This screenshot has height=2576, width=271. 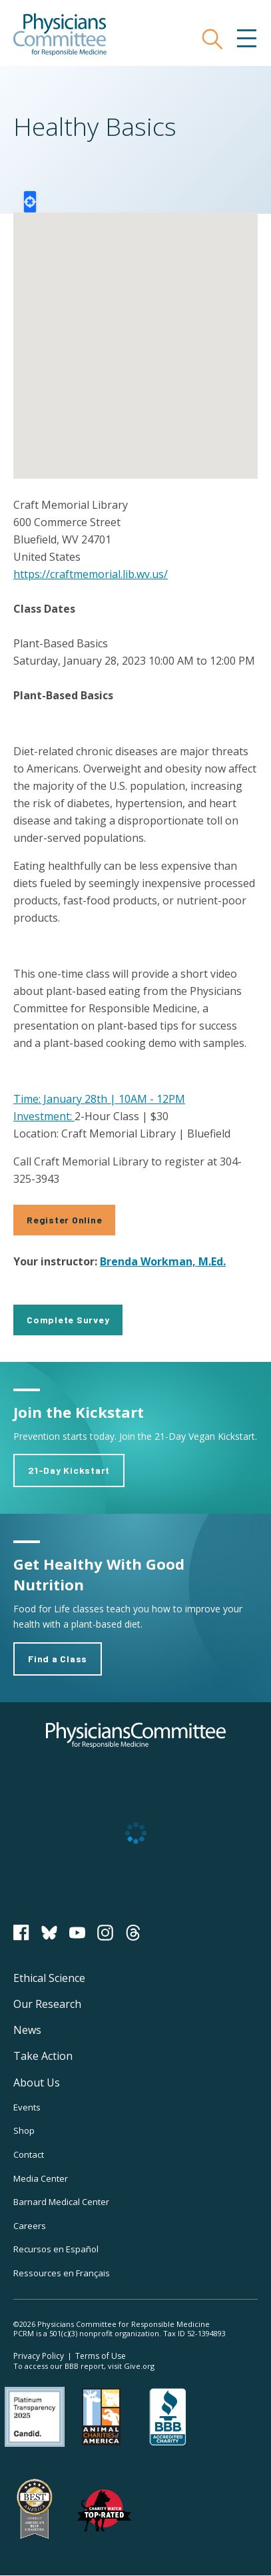 I want to click on Register Online, so click(x=64, y=1219).